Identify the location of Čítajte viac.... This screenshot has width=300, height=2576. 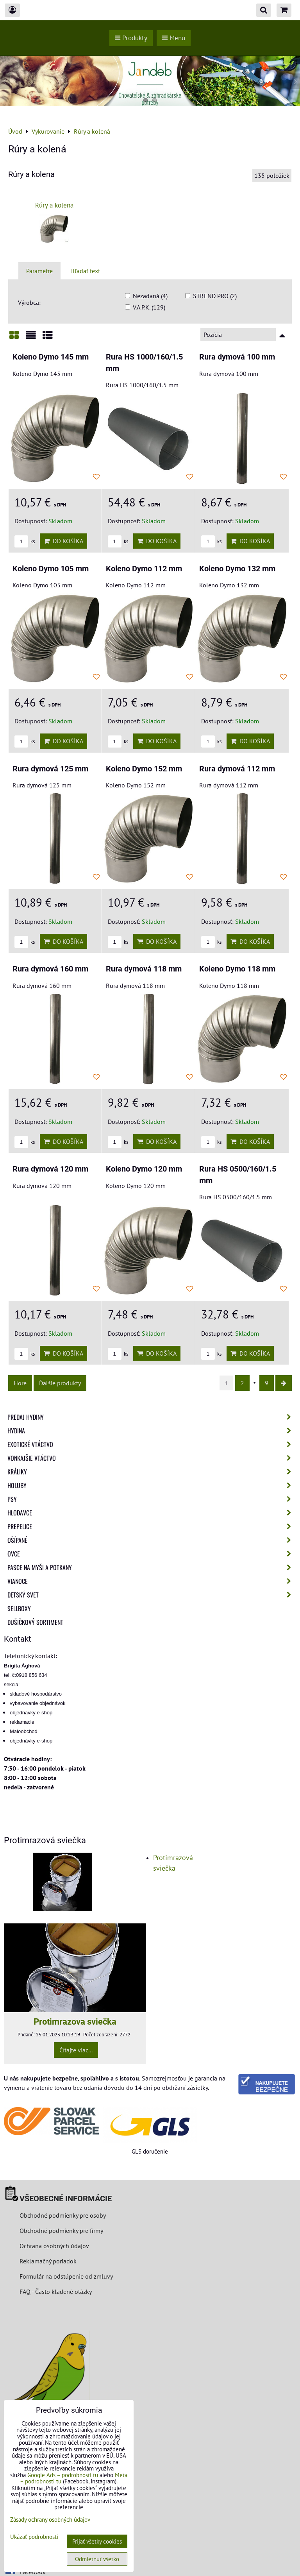
(76, 2050).